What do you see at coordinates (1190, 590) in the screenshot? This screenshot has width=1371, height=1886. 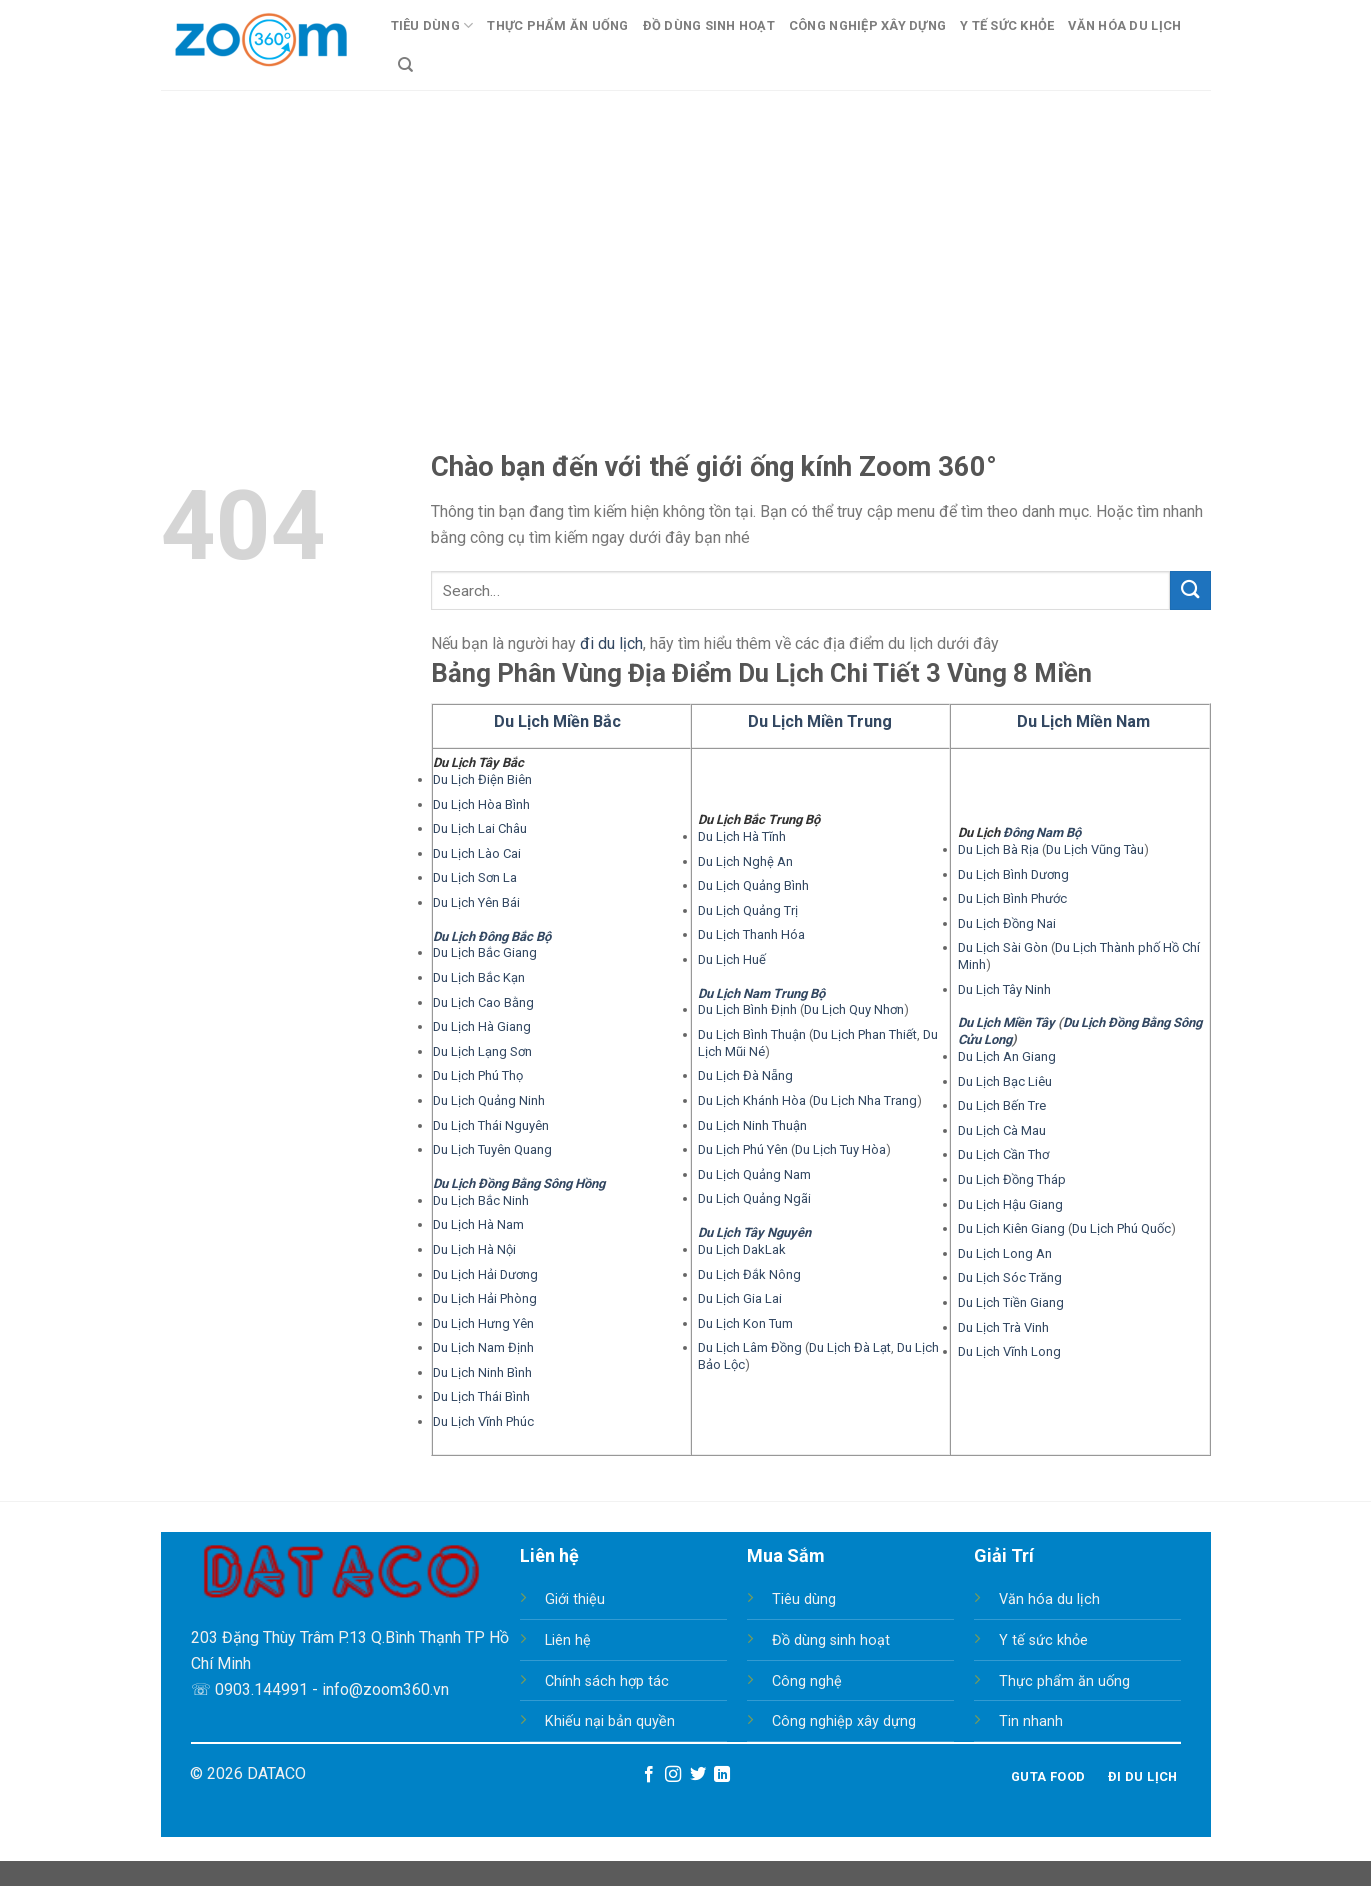 I see `[Submit]` at bounding box center [1190, 590].